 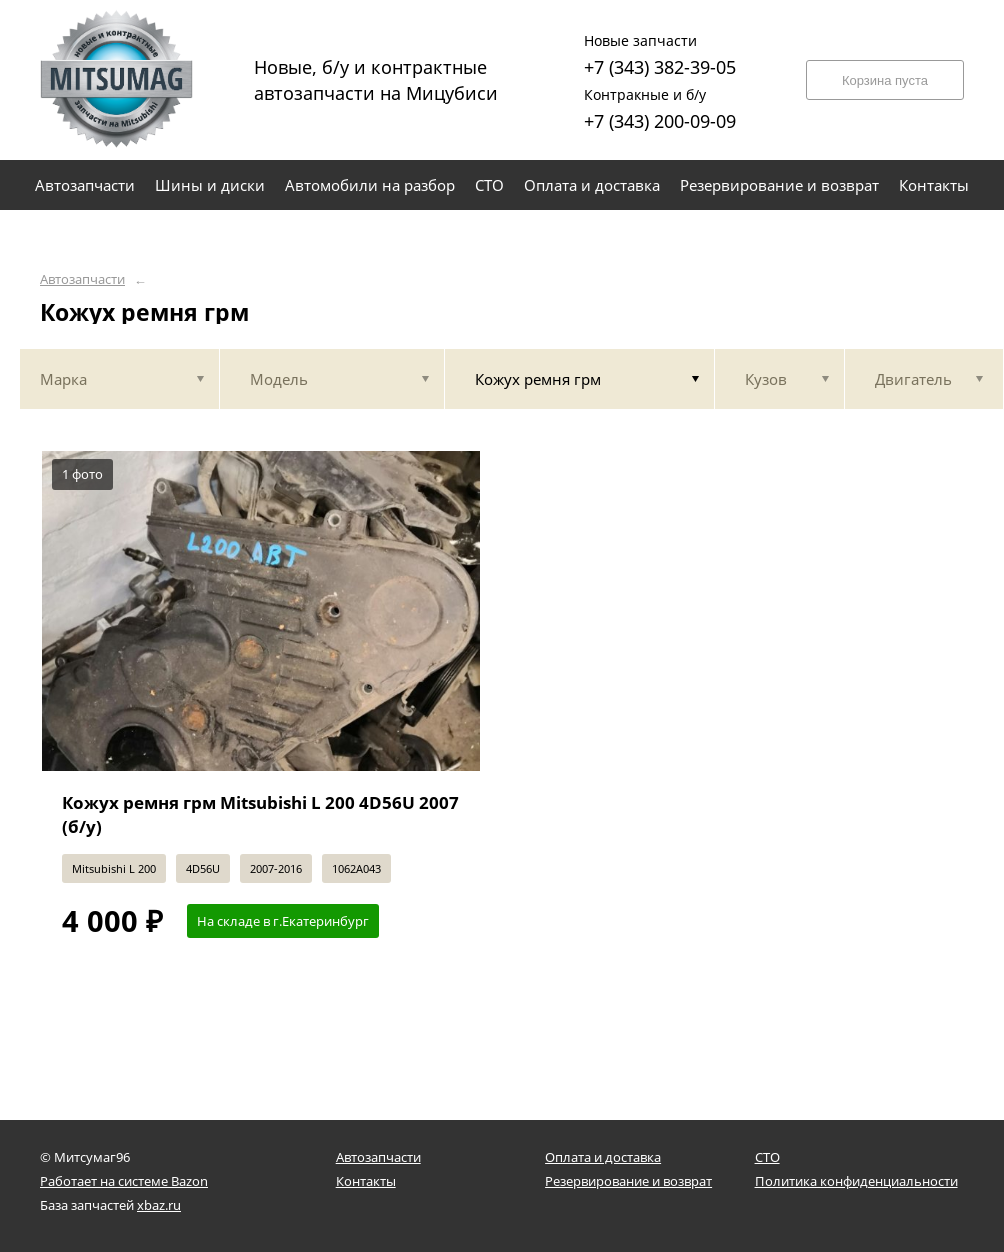 What do you see at coordinates (124, 1181) in the screenshot?
I see `Работает на системе Bazon` at bounding box center [124, 1181].